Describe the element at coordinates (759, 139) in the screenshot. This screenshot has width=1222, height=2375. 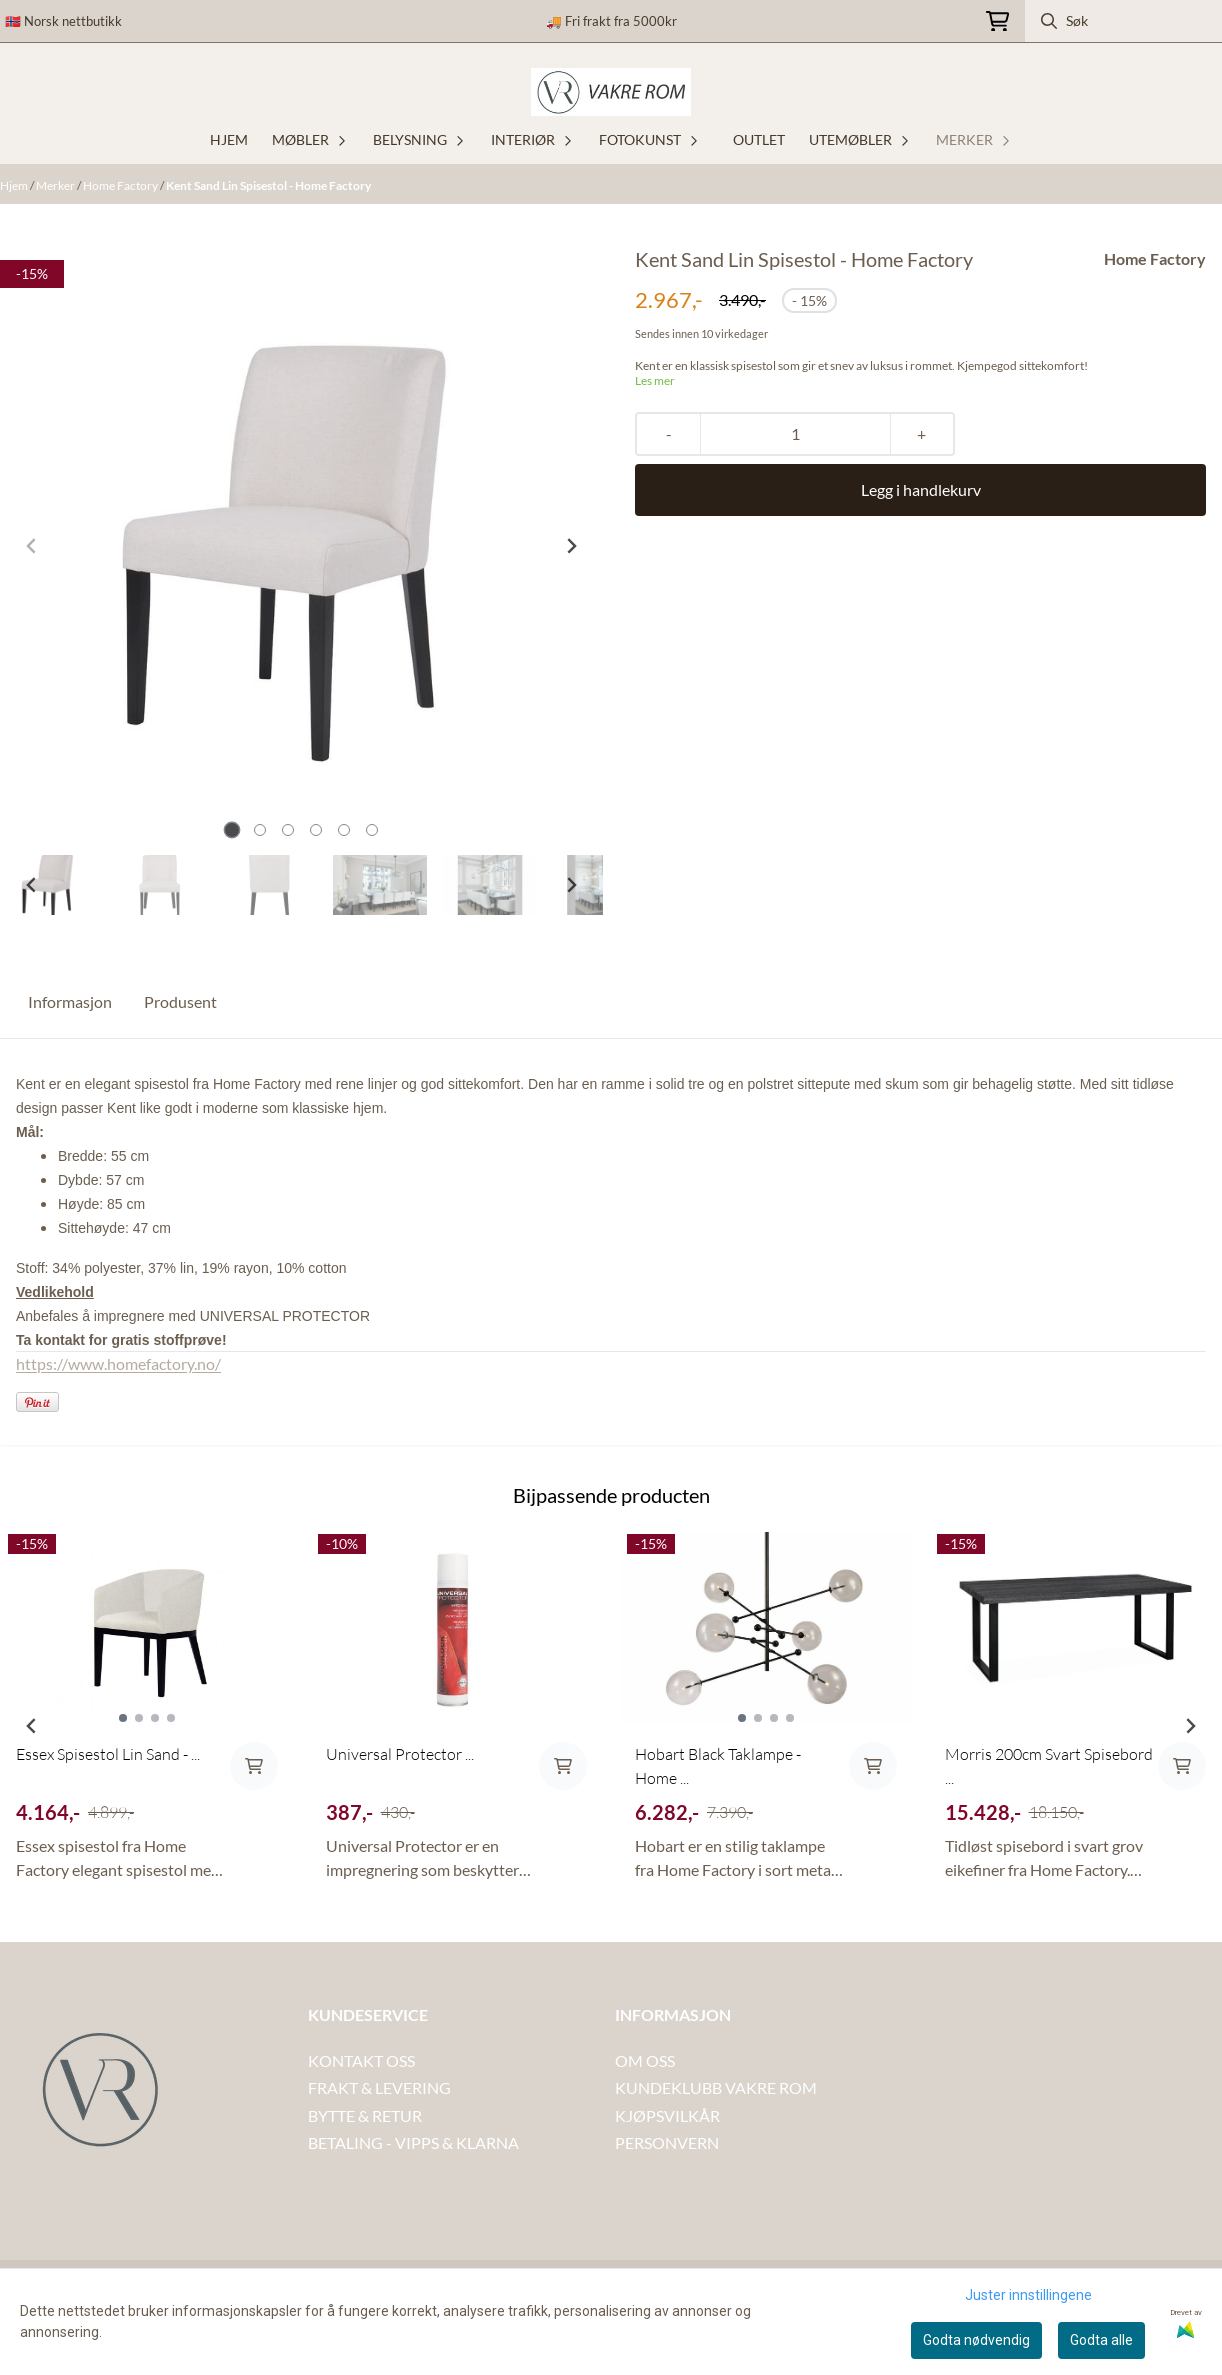
I see `OUTLET` at that location.